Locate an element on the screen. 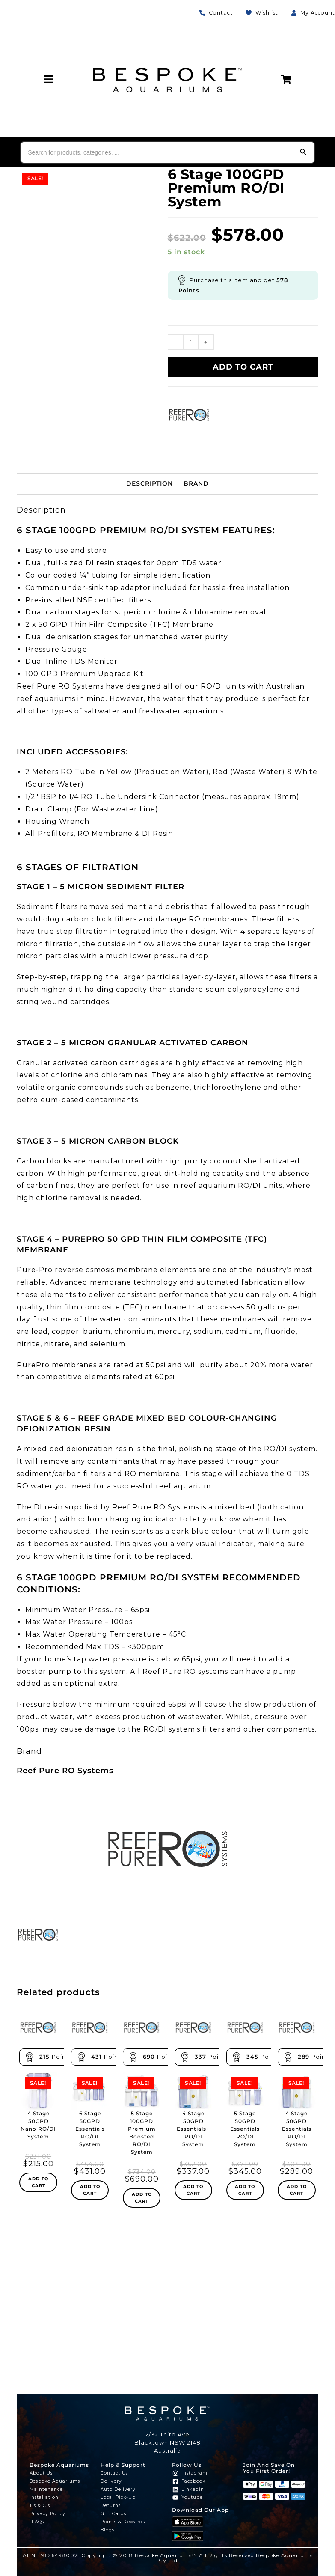 The image size is (335, 2576). Add to cart [Add to cart: “5 Stage 50GPD Essentials RO/DI System”] is located at coordinates (245, 2190).